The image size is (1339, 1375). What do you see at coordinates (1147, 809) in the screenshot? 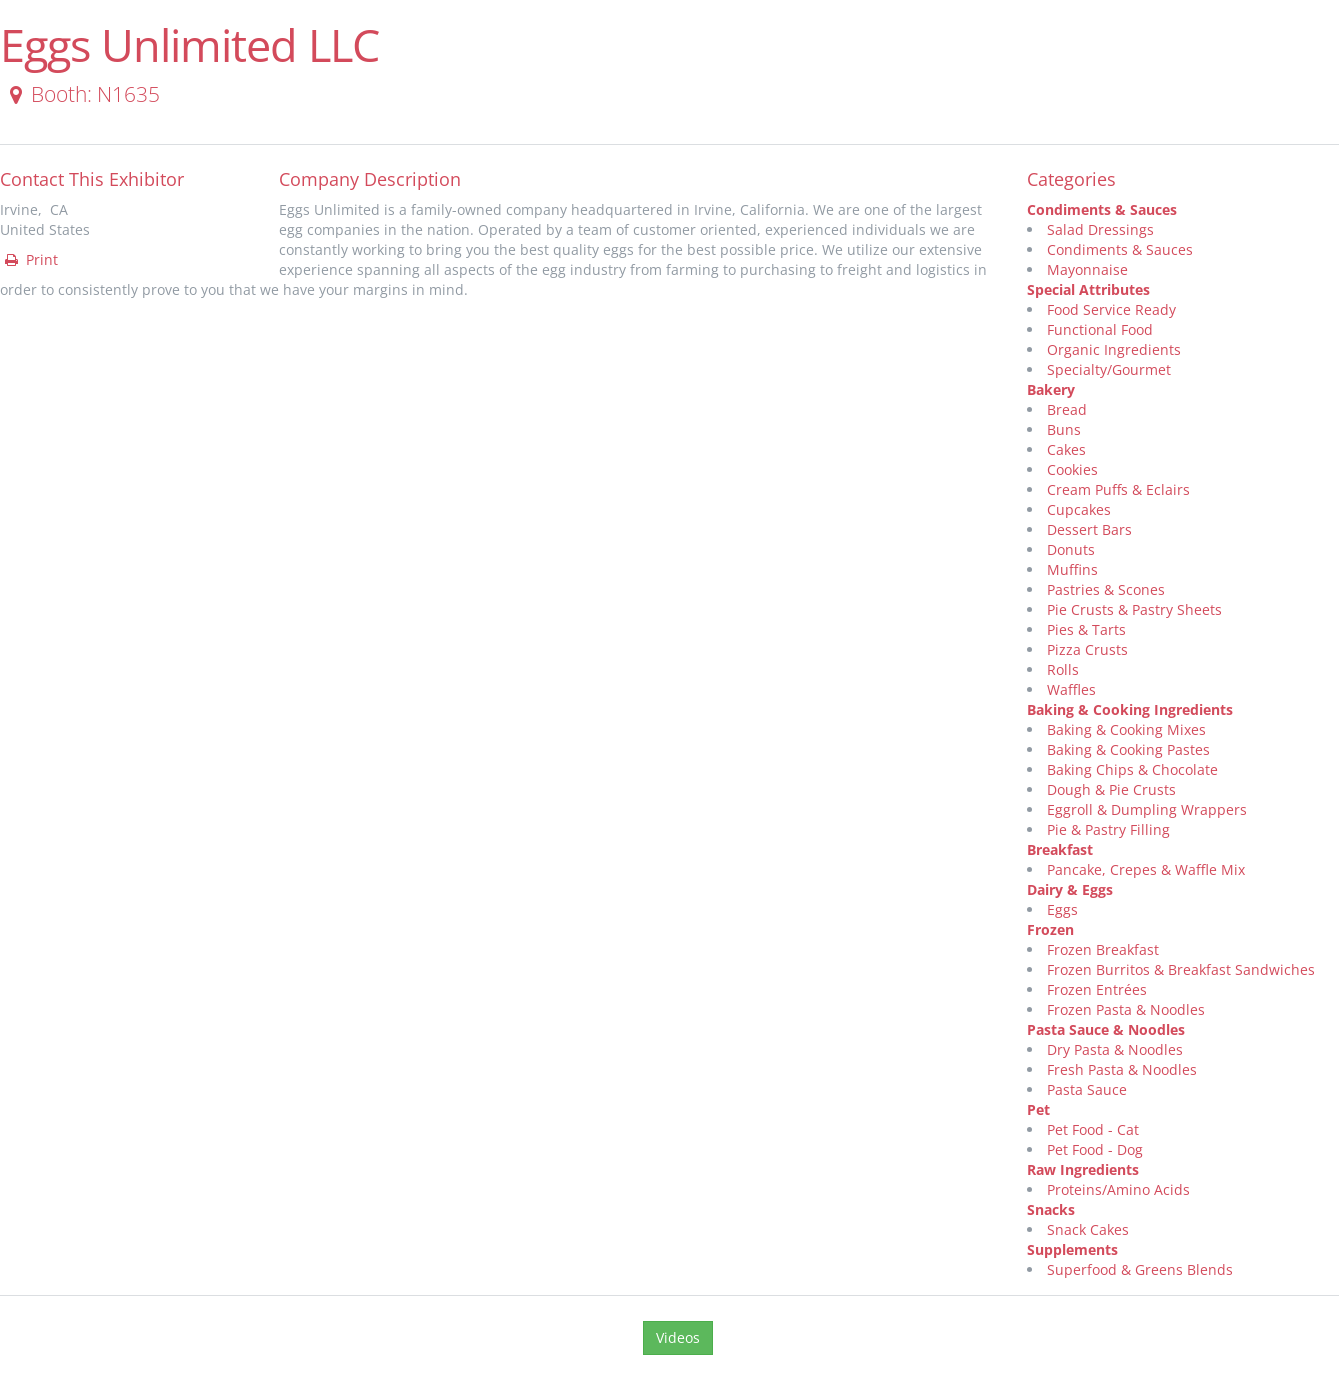
I see `Eggroll & Dumpling Wrappers` at bounding box center [1147, 809].